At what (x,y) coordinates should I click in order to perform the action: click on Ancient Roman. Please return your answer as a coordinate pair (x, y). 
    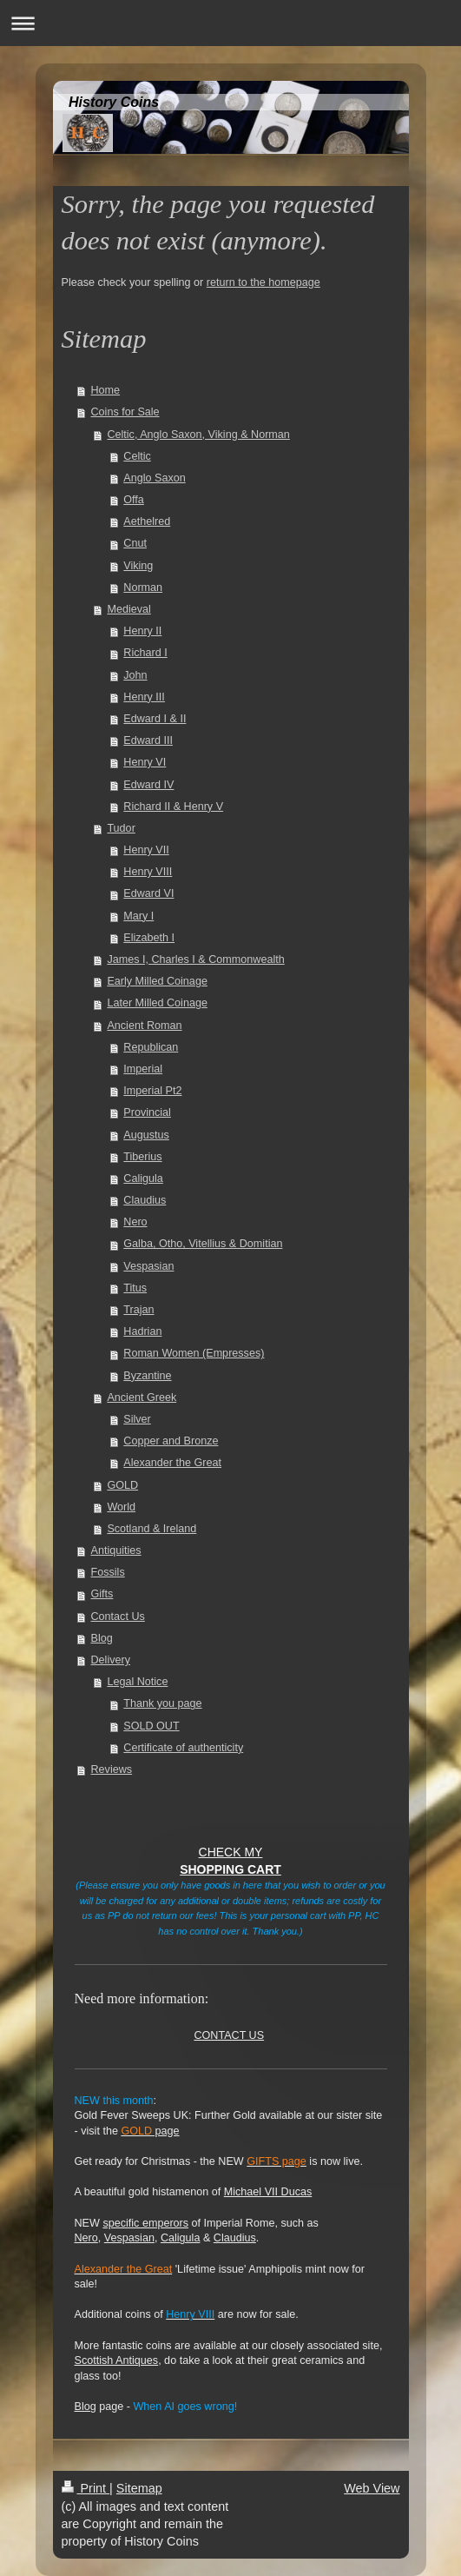
    Looking at the image, I should click on (144, 1025).